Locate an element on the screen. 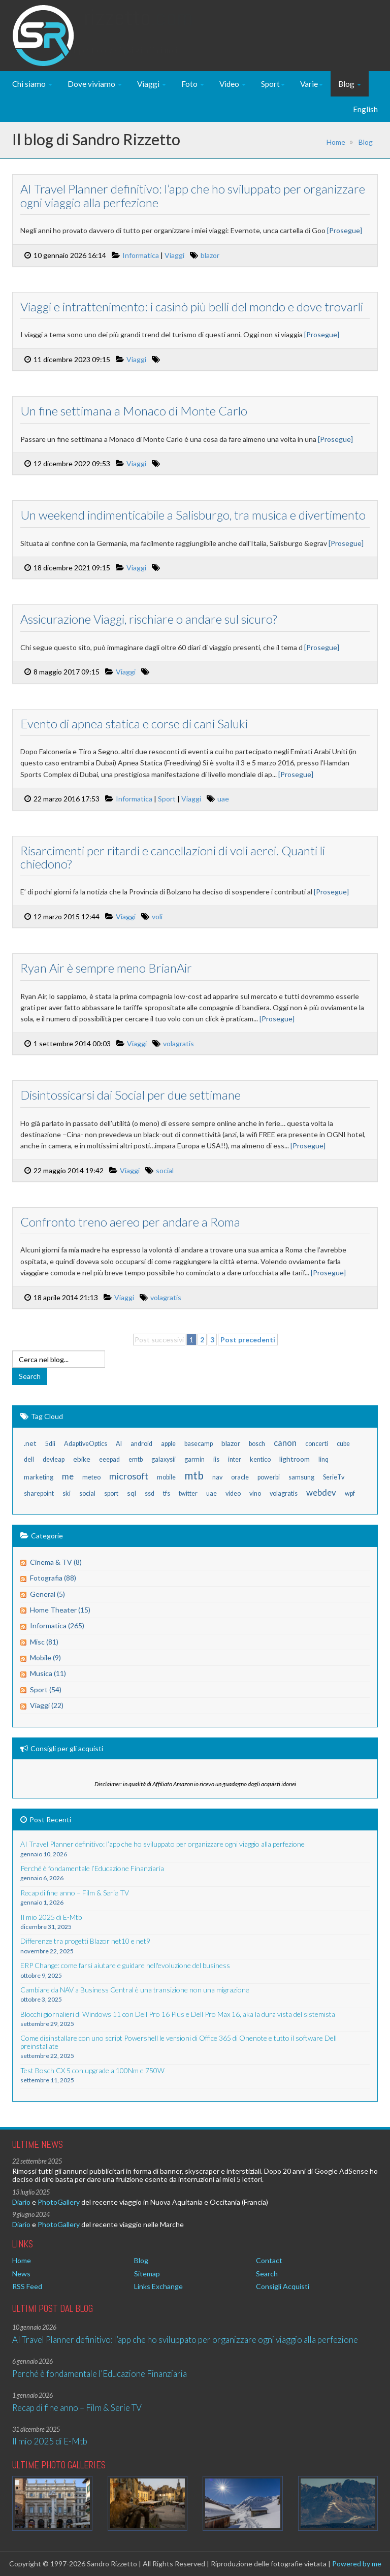  basecamp is located at coordinates (198, 1443).